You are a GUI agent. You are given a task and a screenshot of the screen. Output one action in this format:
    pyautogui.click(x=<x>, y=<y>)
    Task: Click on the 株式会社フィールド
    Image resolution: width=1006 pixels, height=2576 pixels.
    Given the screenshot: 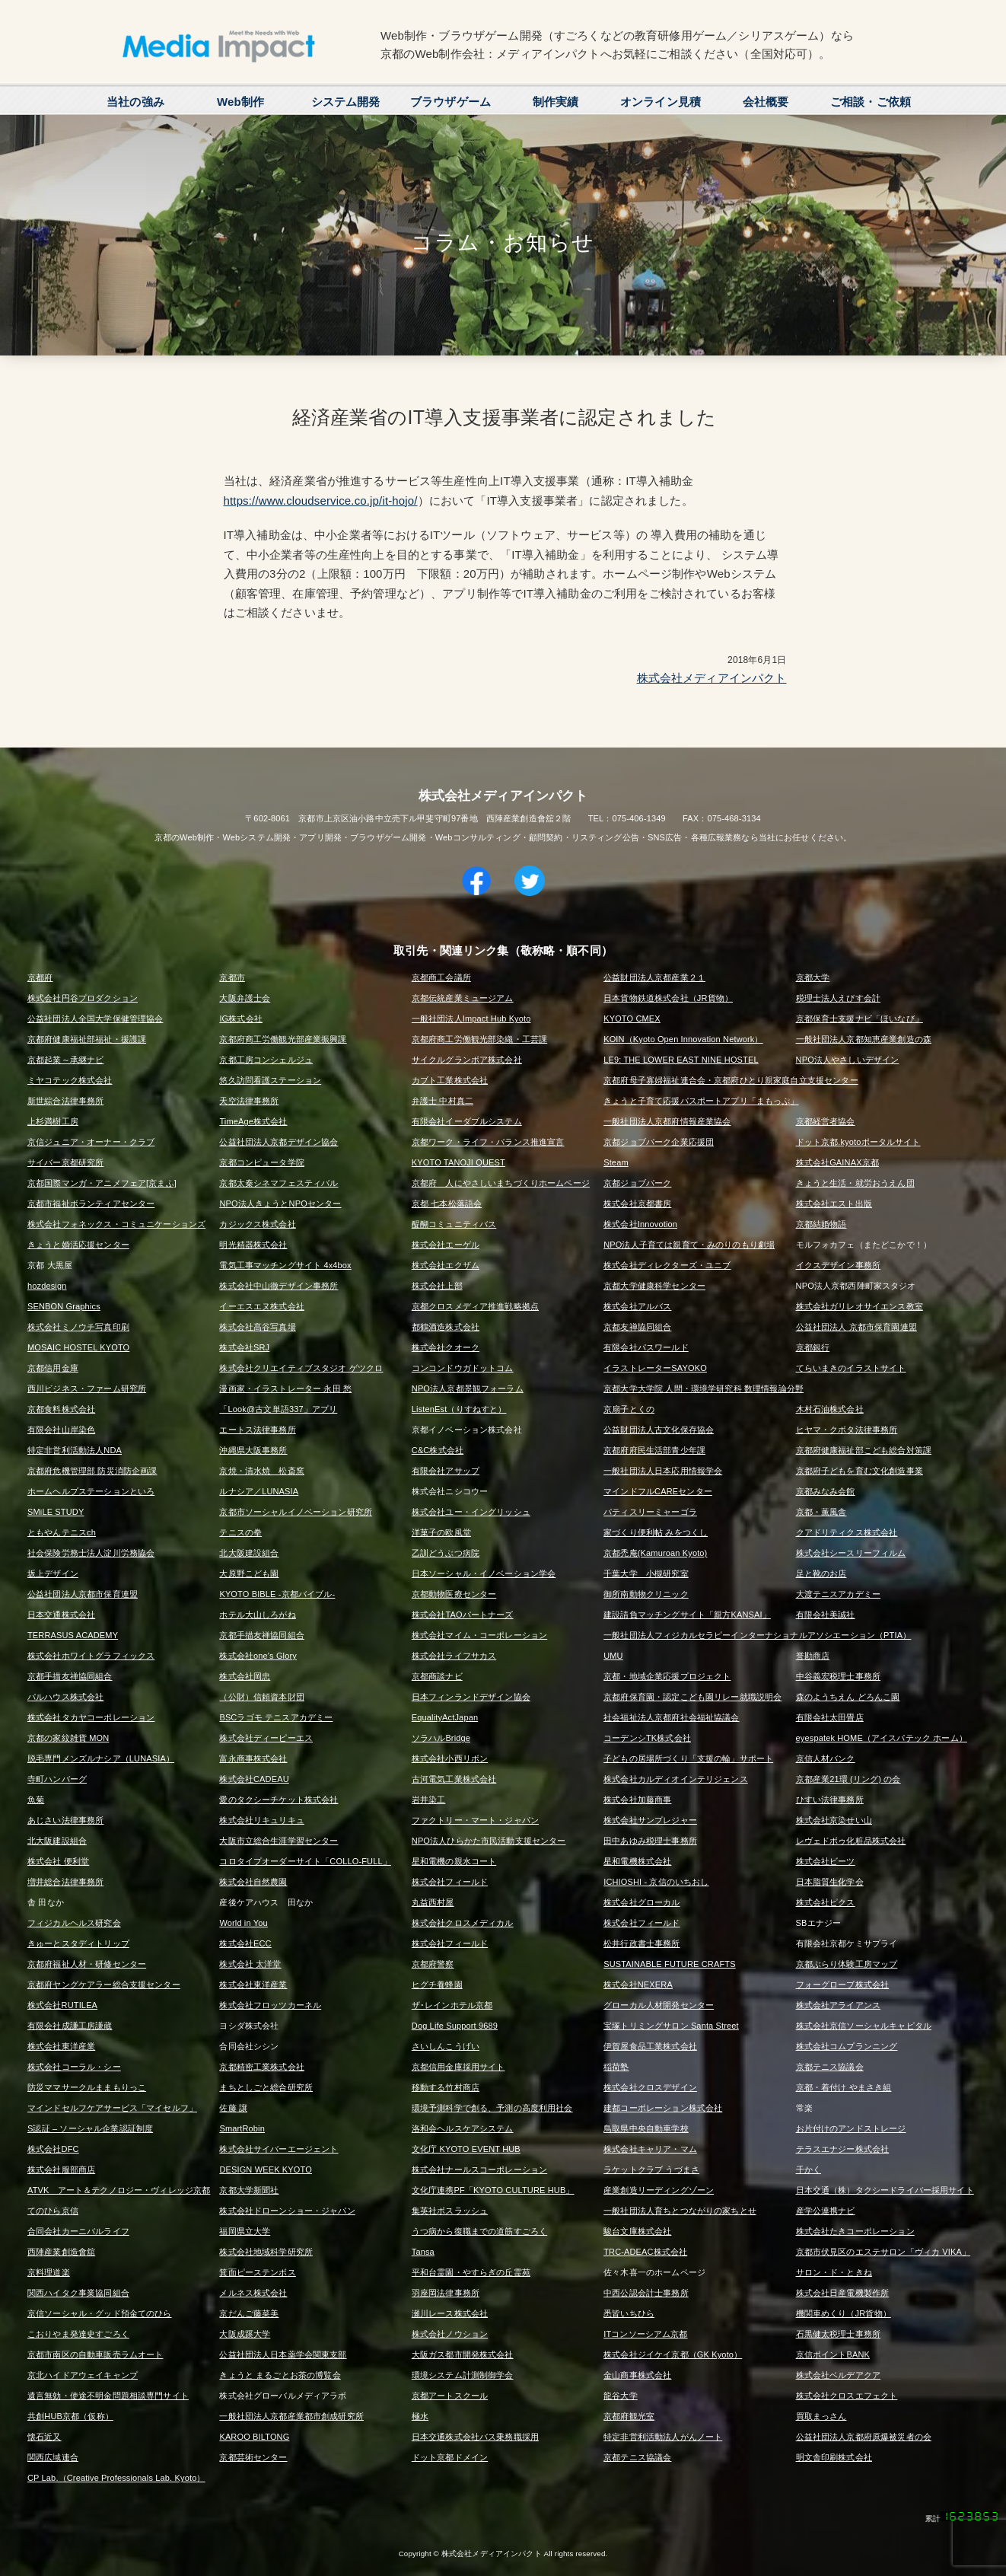 What is the action you would take?
    pyautogui.click(x=450, y=1881)
    